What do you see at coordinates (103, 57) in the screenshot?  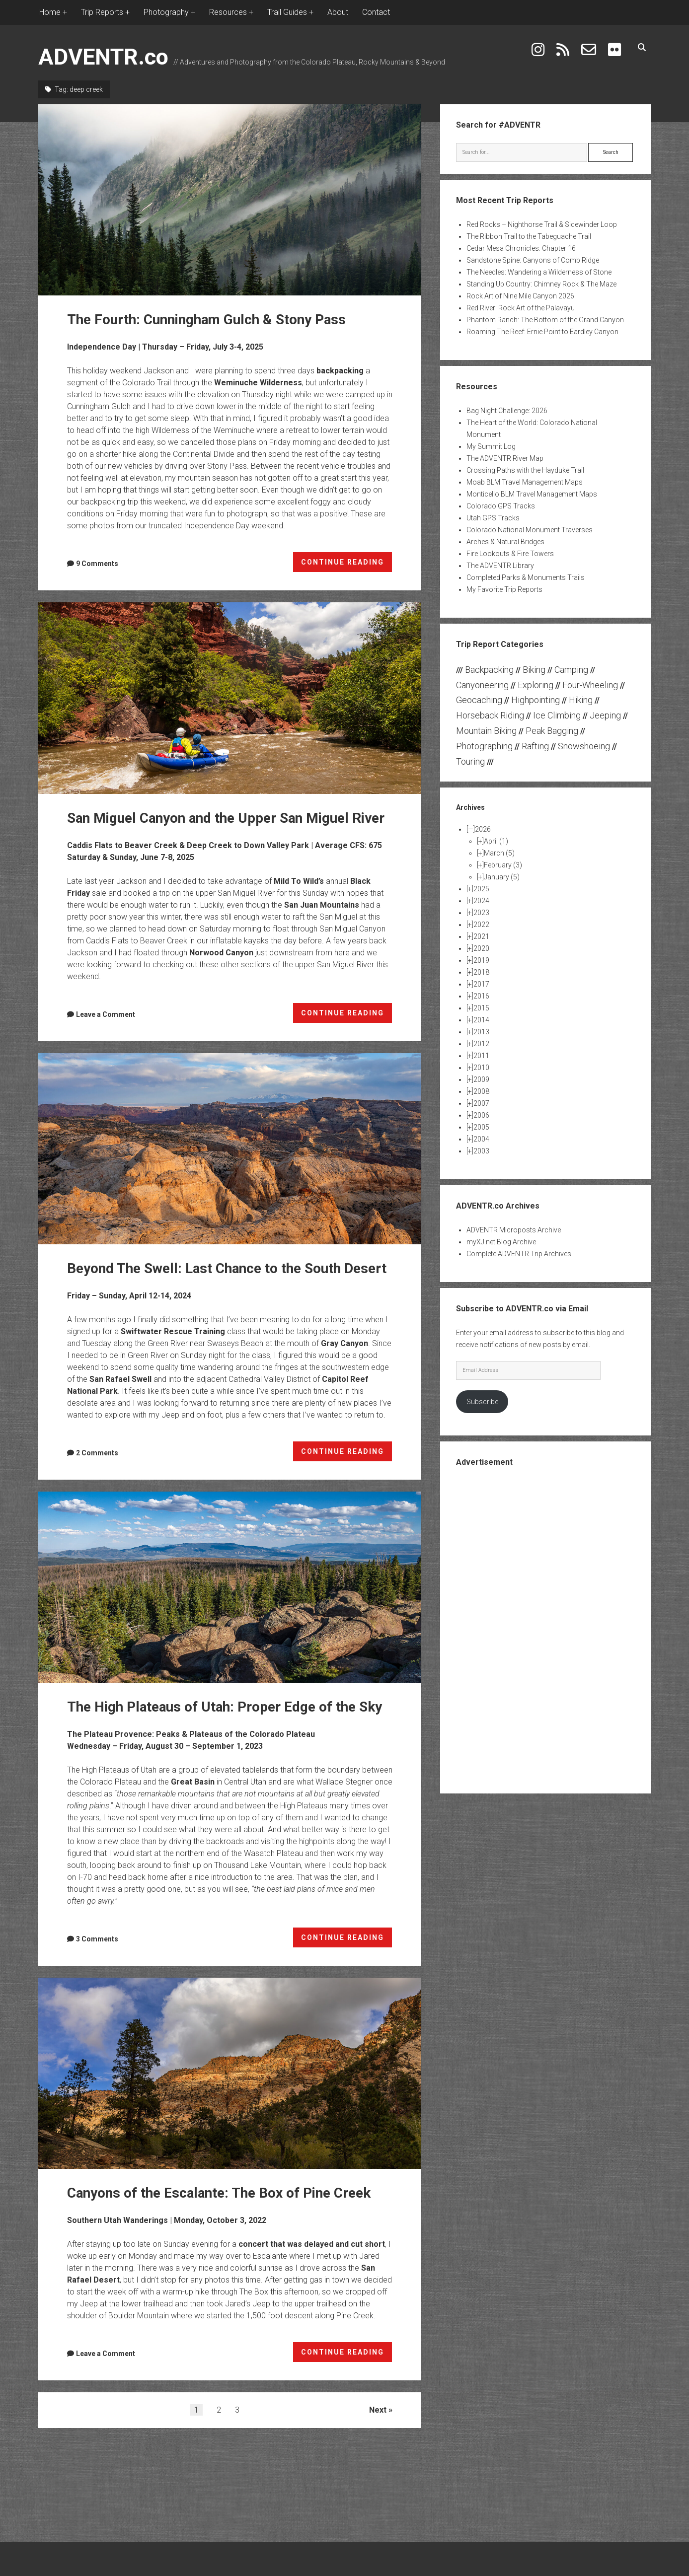 I see `ADVENTR.co` at bounding box center [103, 57].